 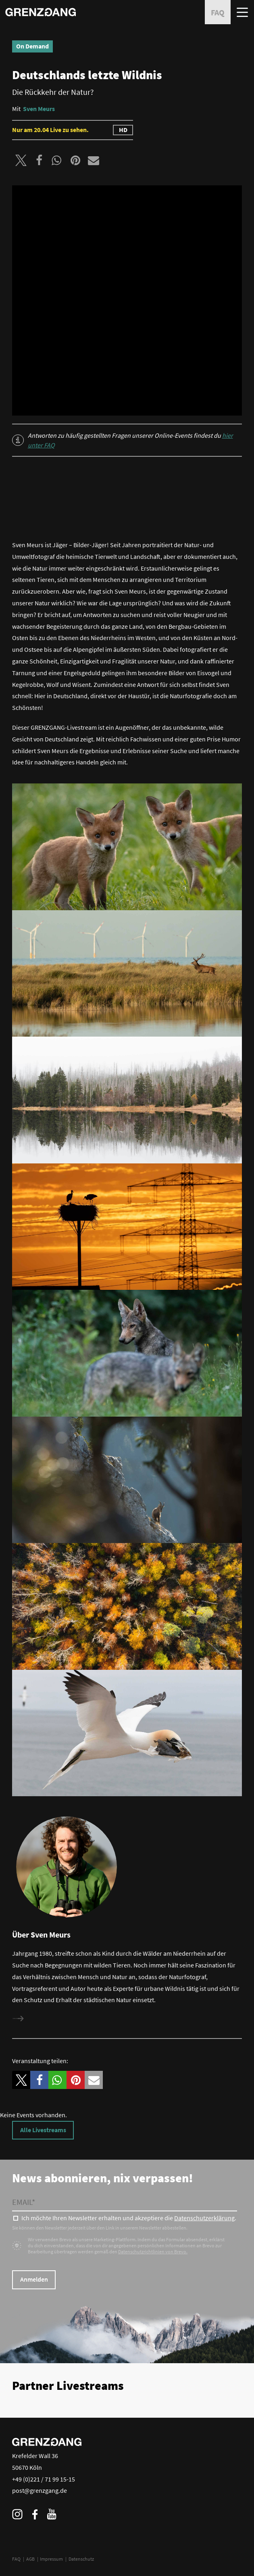 What do you see at coordinates (21, 160) in the screenshot?
I see `[button]` at bounding box center [21, 160].